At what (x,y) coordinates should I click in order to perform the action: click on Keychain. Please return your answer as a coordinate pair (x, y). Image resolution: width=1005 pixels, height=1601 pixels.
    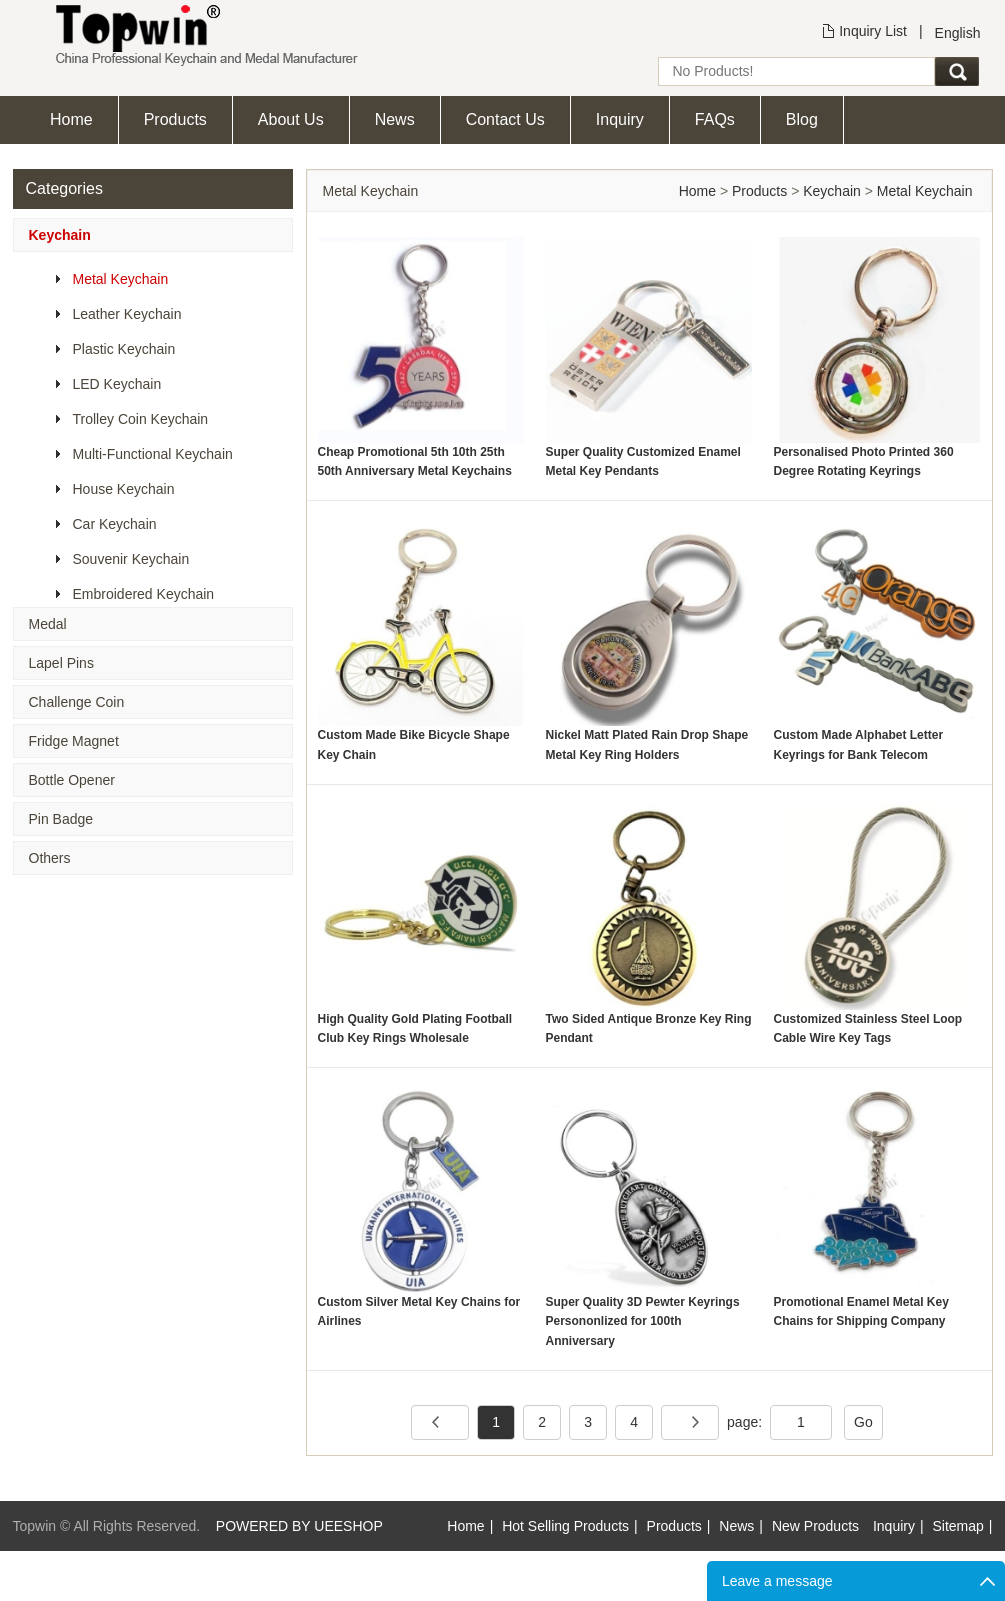
    Looking at the image, I should click on (60, 235).